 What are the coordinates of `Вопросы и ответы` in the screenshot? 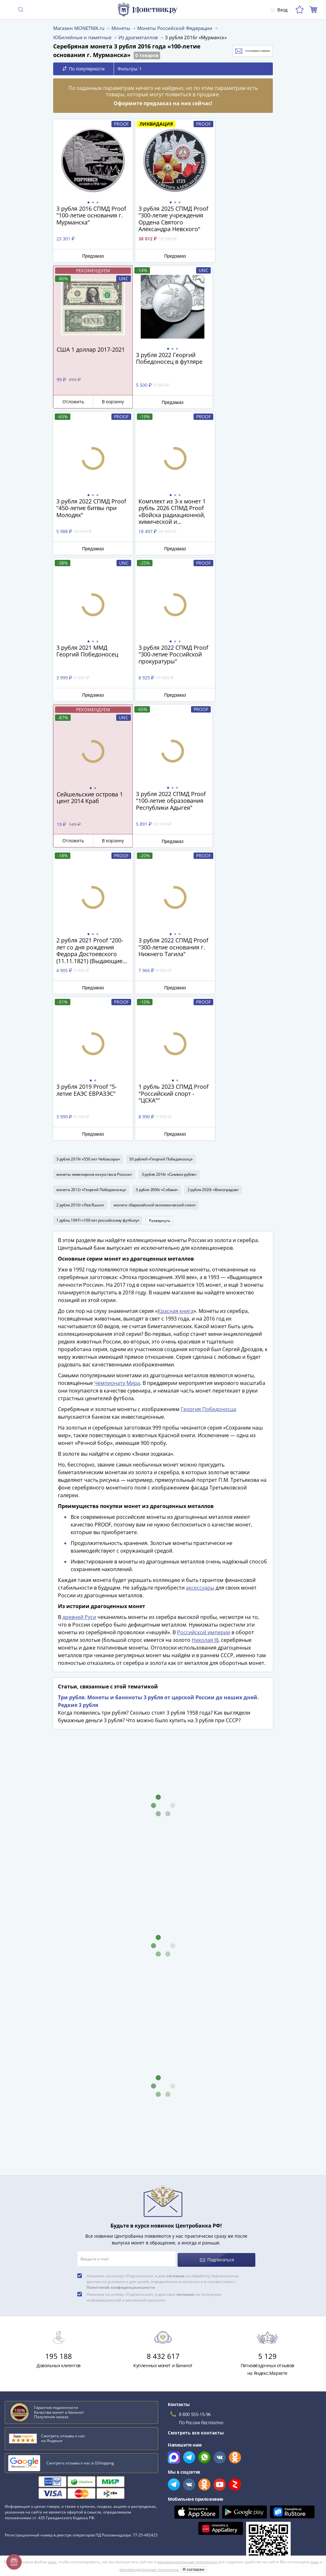 It's located at (25, 2444).